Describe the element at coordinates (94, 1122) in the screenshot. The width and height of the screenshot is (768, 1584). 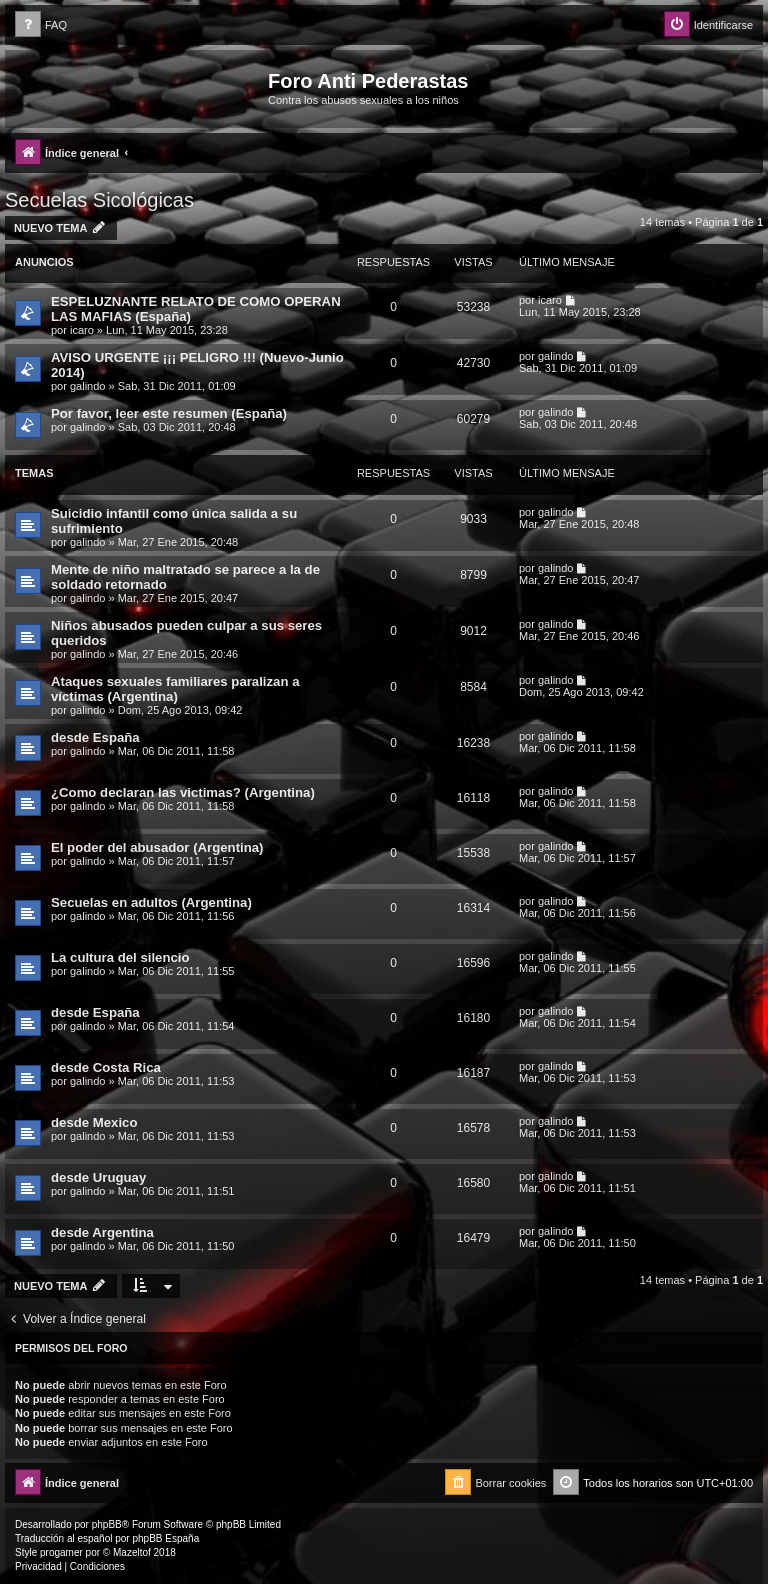
I see `desde Mexico` at that location.